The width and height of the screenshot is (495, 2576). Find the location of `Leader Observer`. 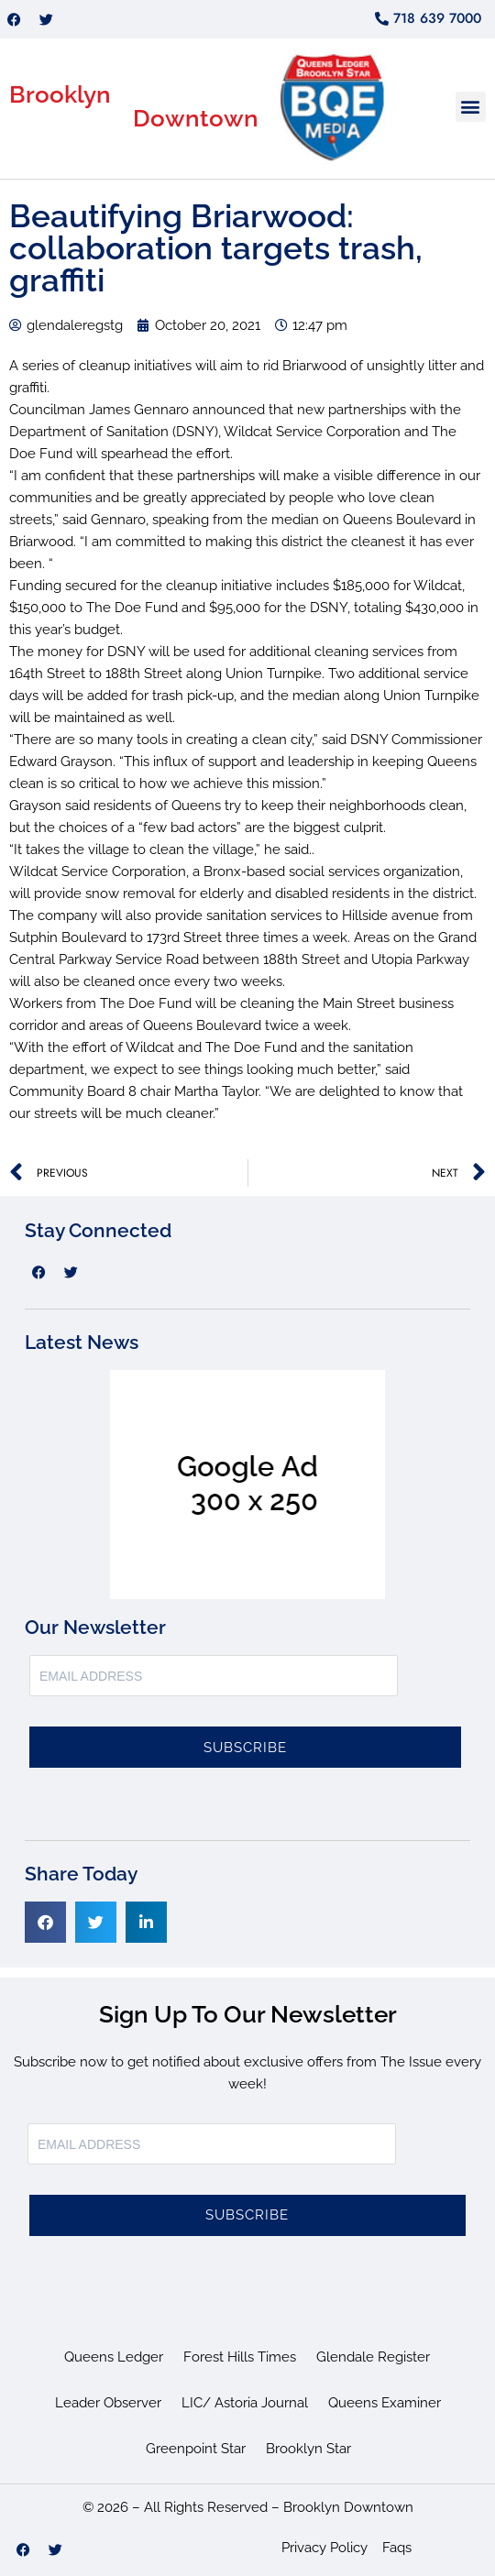

Leader Observer is located at coordinates (108, 2403).